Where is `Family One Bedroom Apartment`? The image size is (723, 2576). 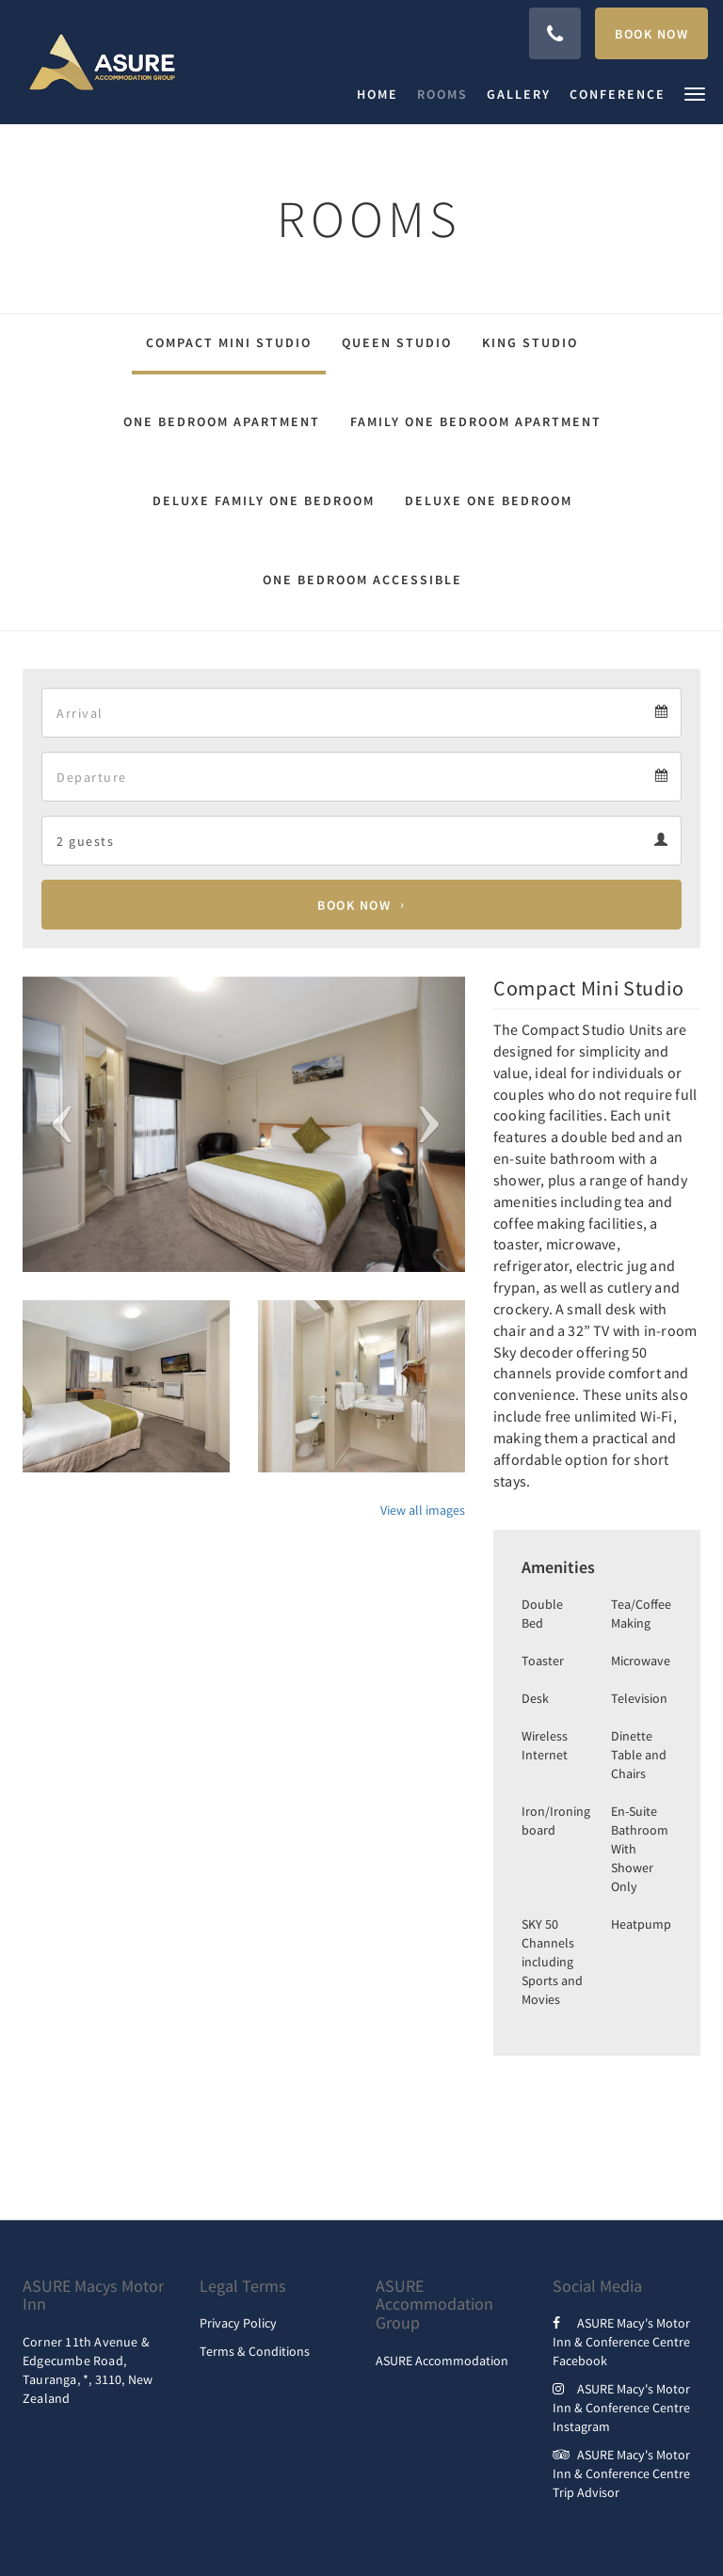 Family One Bedroom Apartment is located at coordinates (476, 421).